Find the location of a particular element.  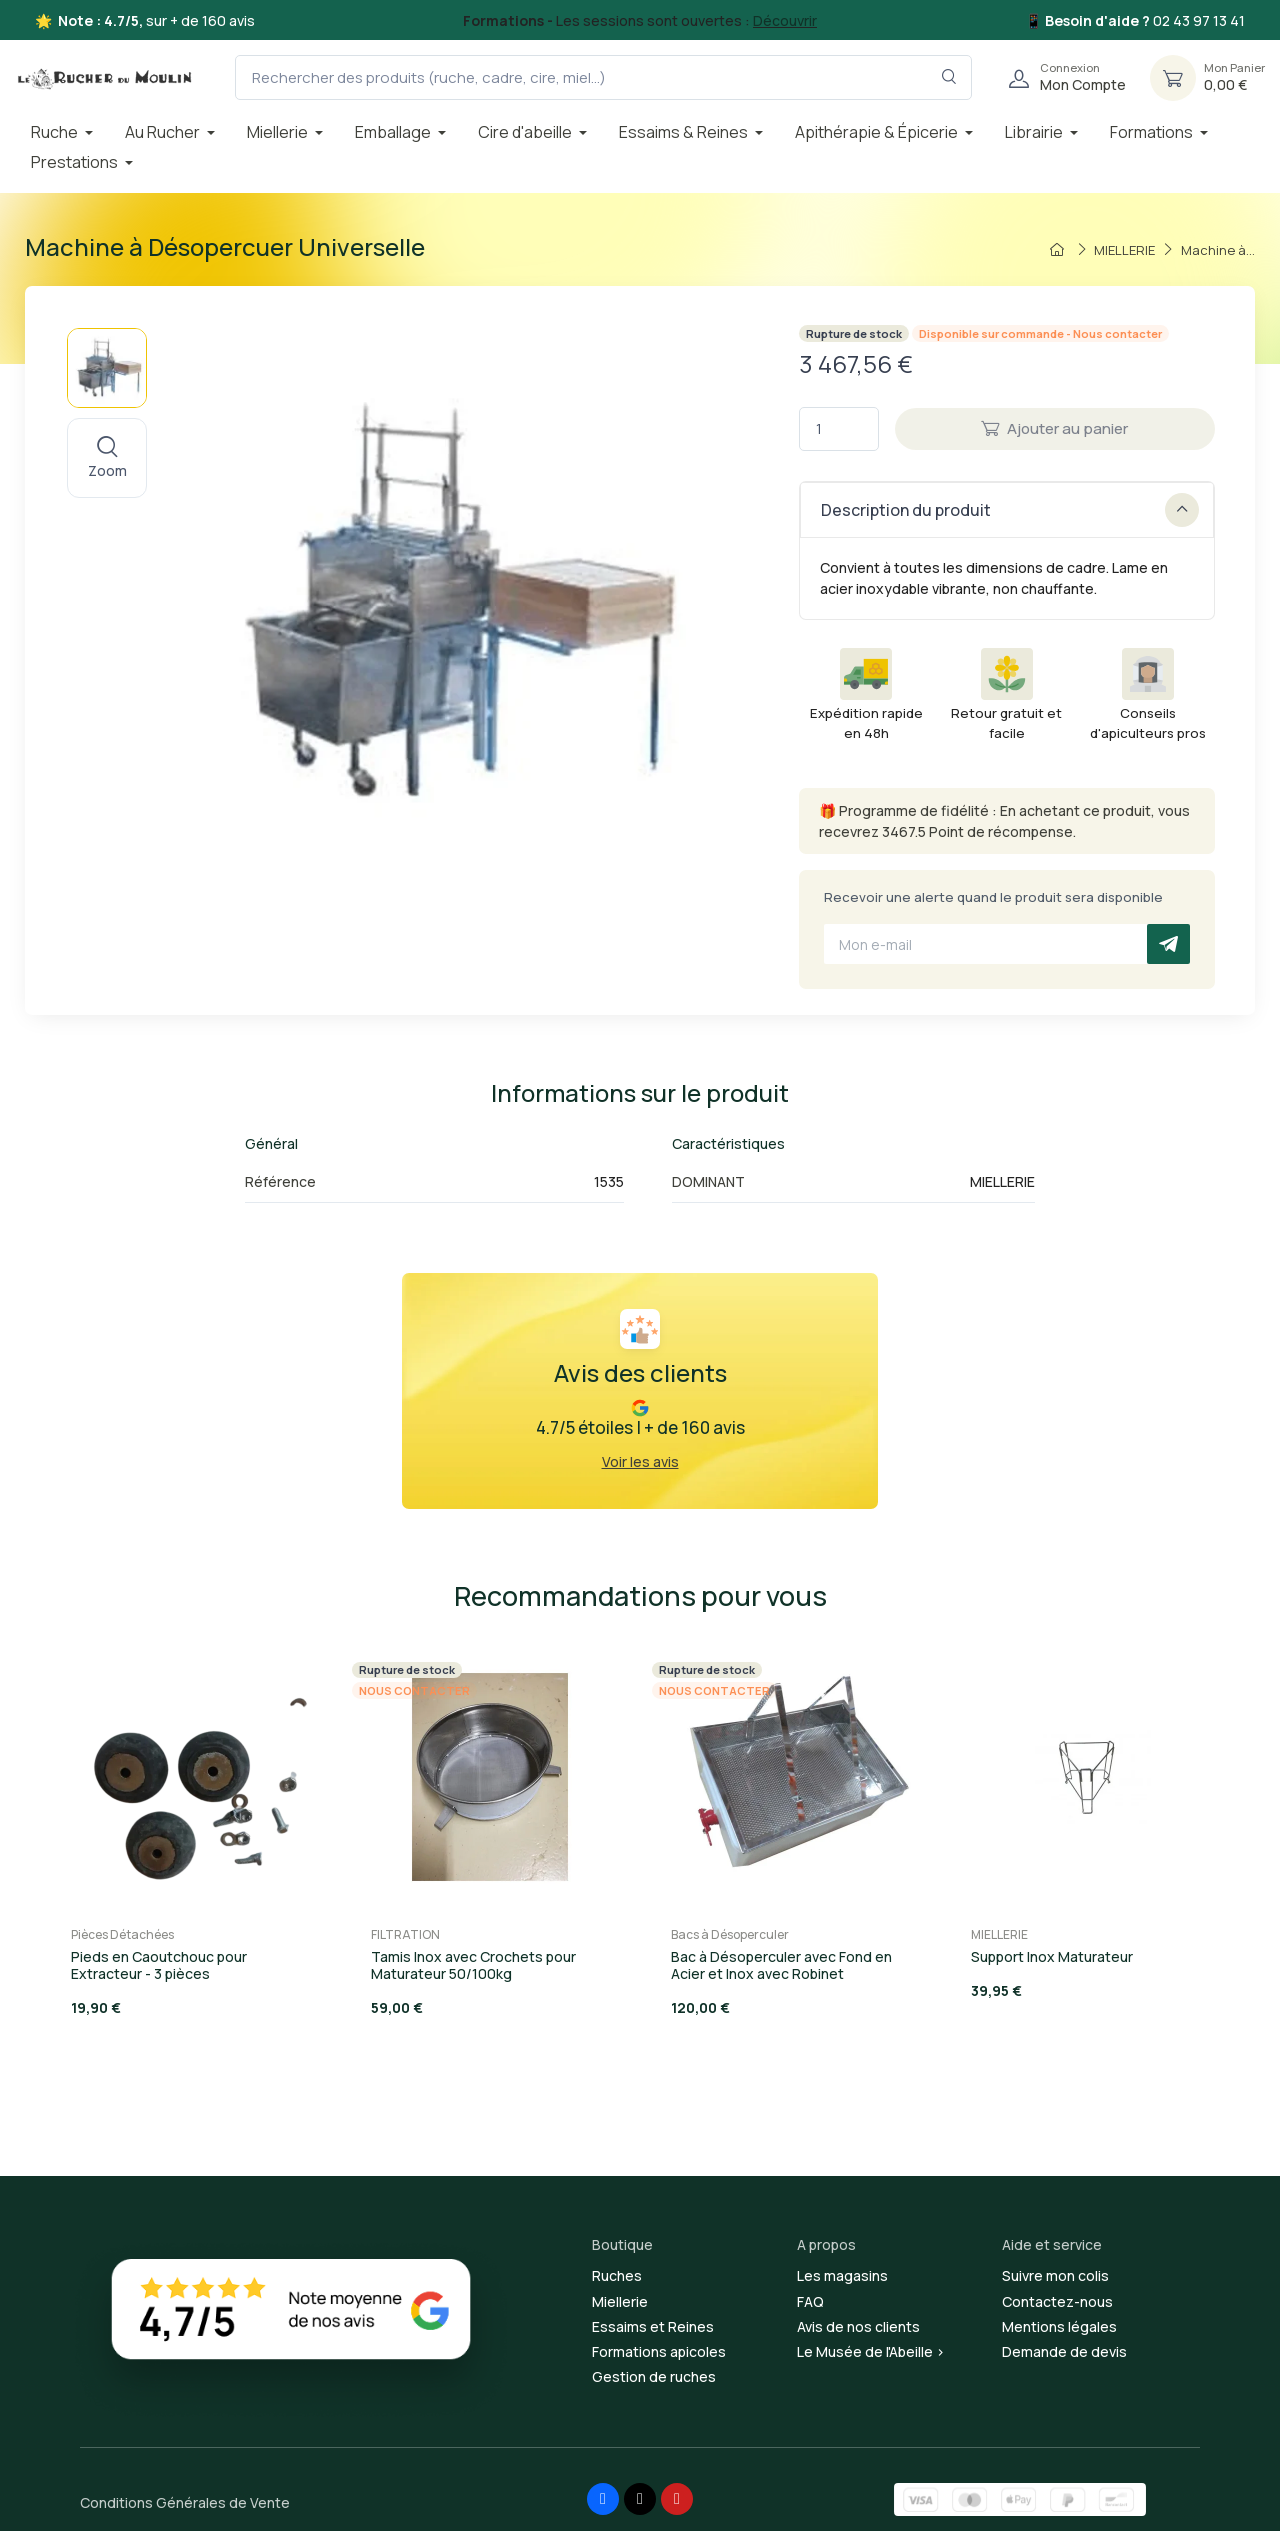

Ruches is located at coordinates (617, 2275).